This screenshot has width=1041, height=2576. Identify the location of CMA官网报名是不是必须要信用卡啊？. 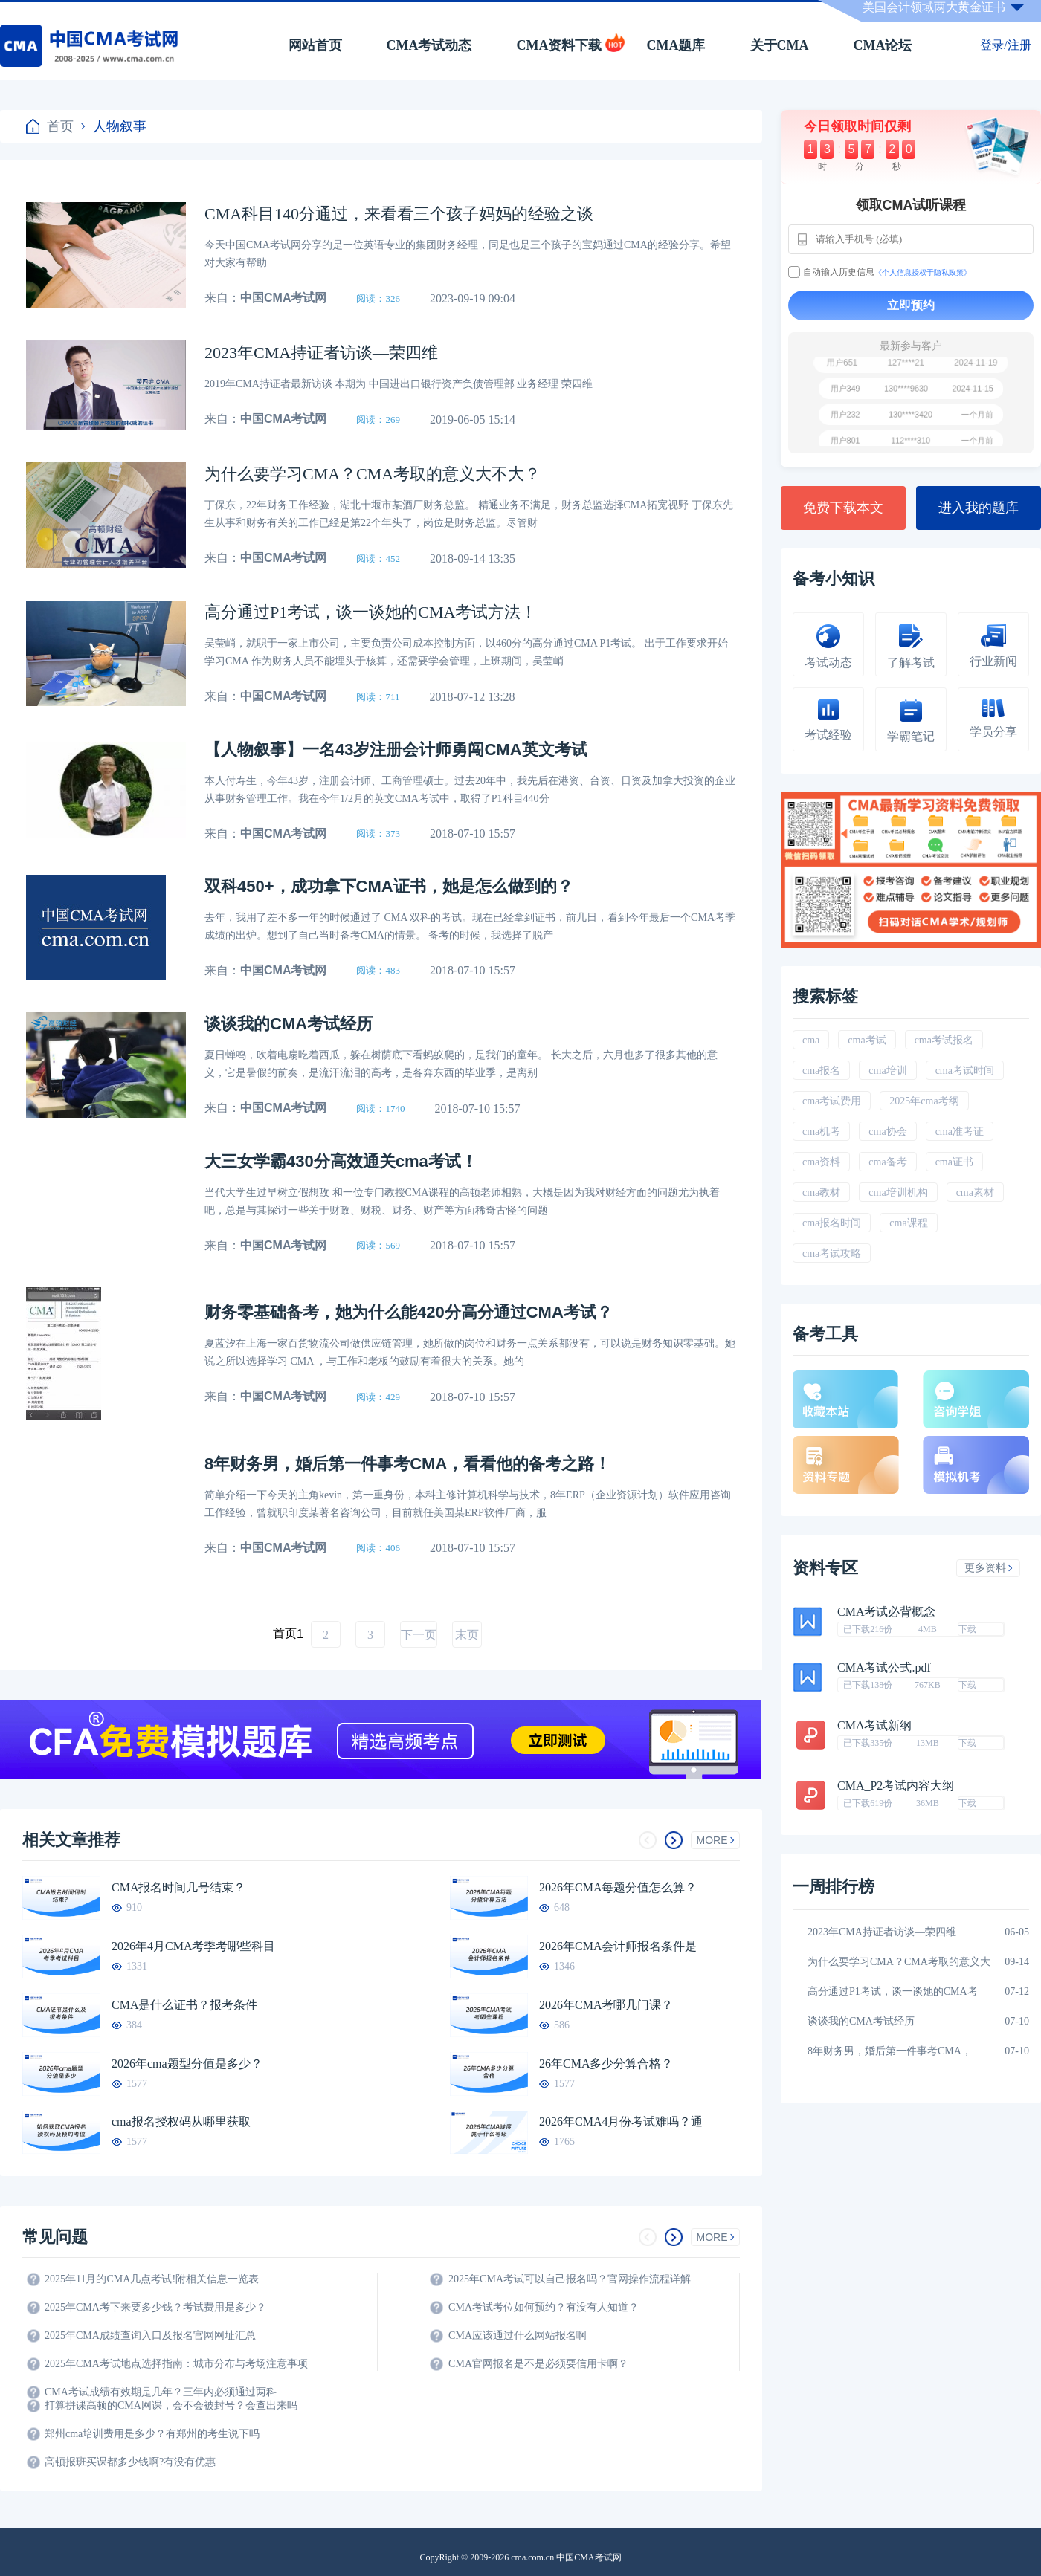
(538, 2363).